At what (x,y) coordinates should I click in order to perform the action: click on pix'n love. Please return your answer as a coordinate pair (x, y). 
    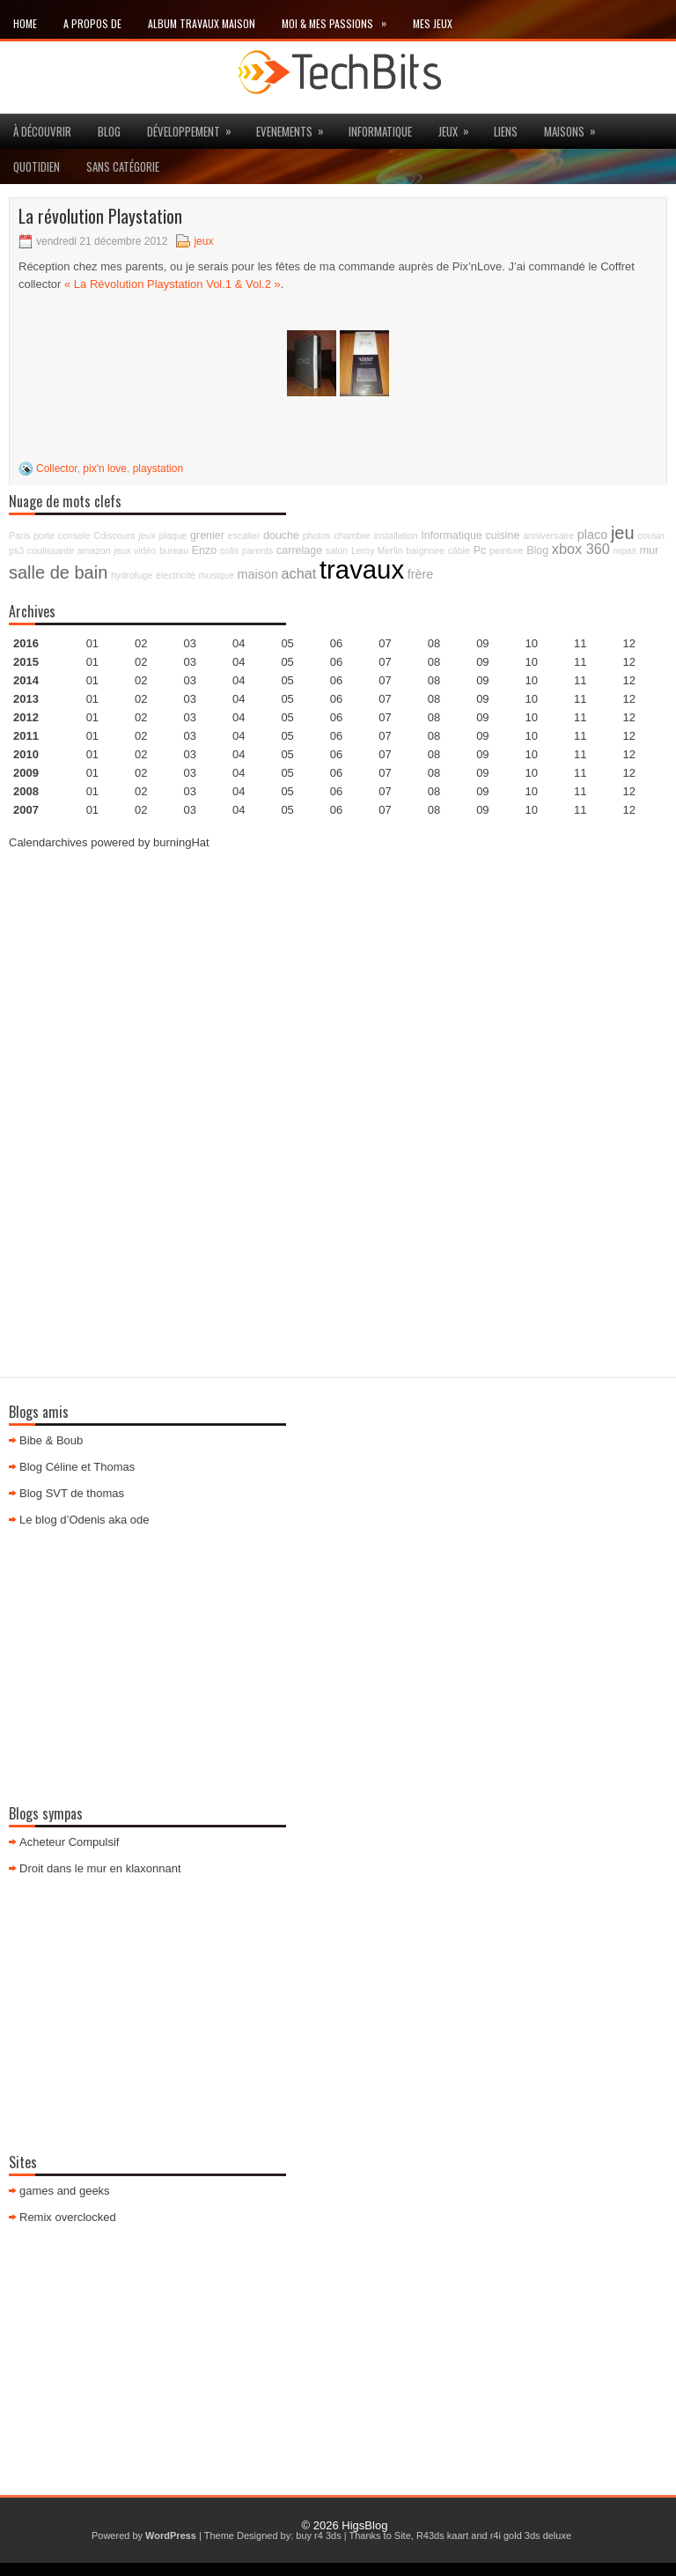
    Looking at the image, I should click on (105, 468).